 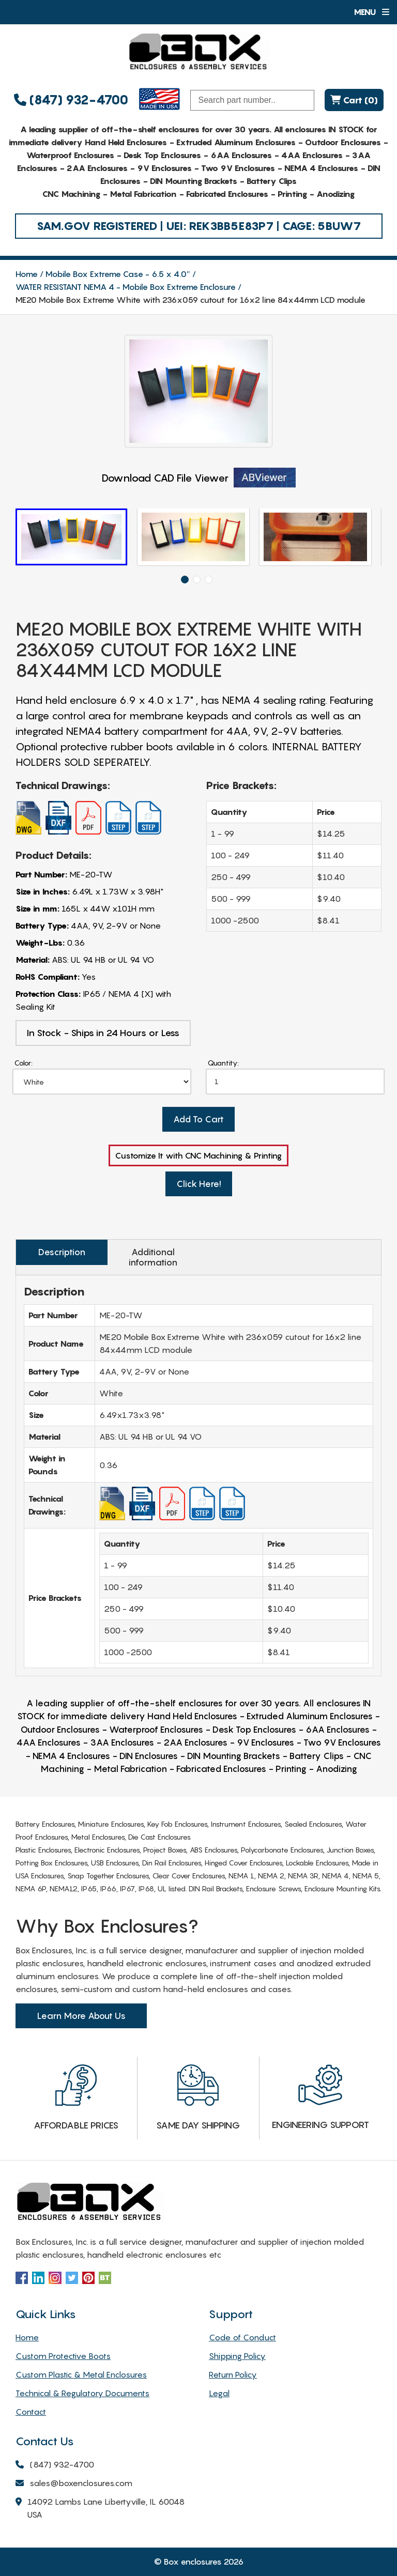 I want to click on Contact, so click(x=31, y=2412).